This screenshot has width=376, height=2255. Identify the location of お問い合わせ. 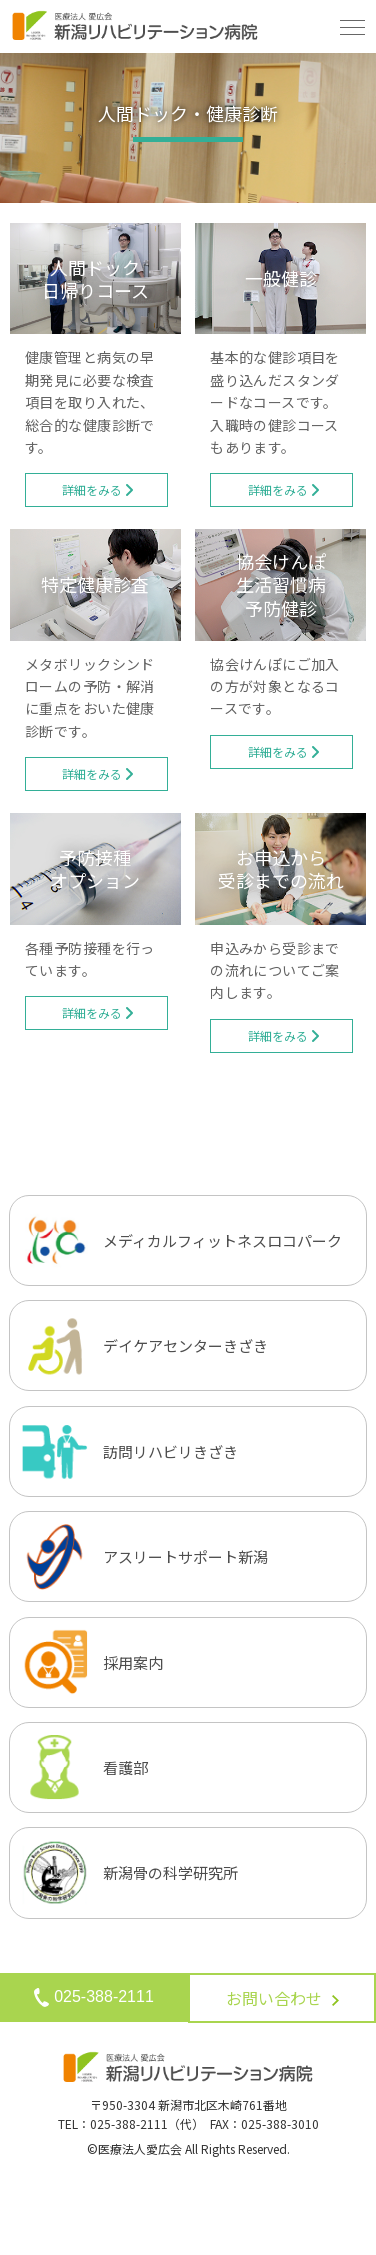
(282, 1998).